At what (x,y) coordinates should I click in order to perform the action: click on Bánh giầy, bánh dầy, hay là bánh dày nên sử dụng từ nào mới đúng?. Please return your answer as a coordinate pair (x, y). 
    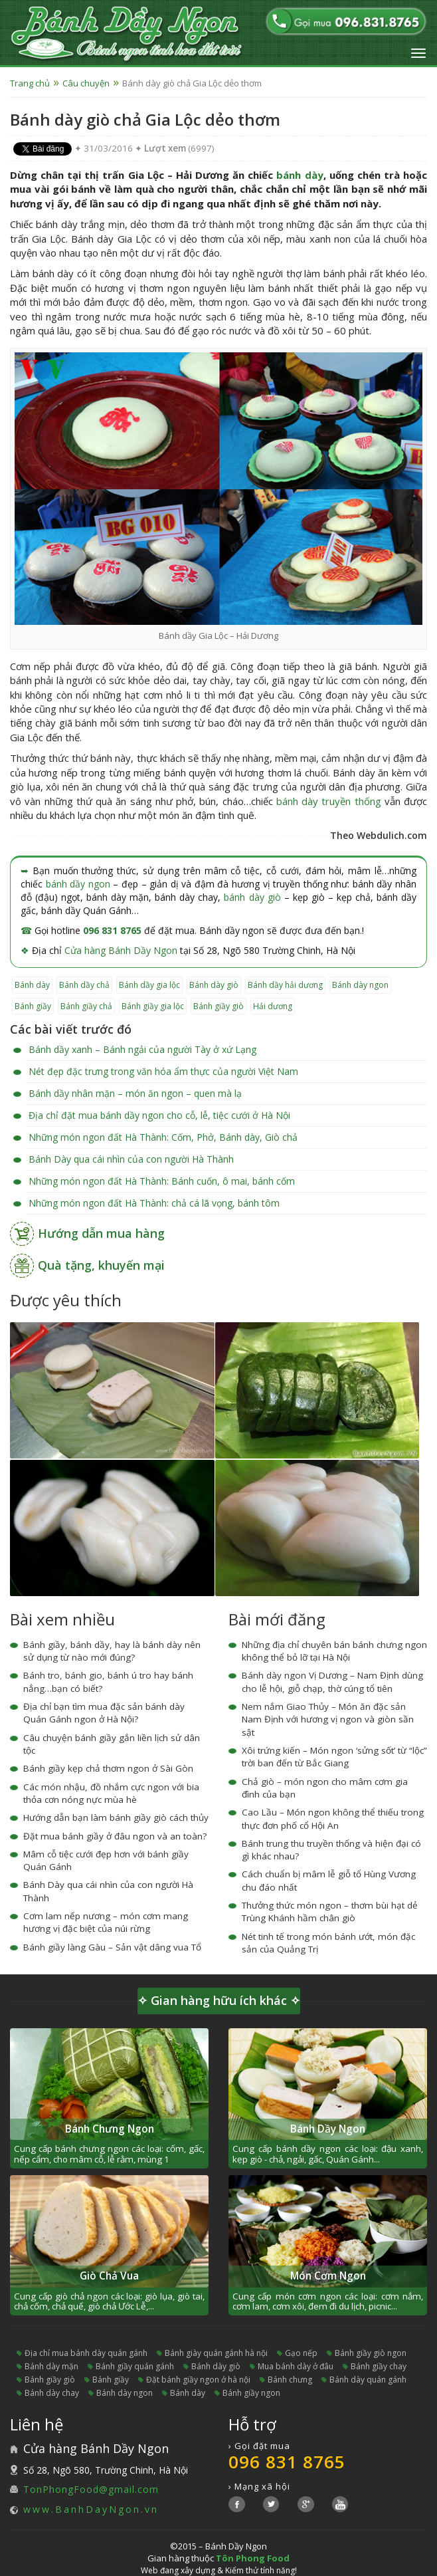
    Looking at the image, I should click on (112, 1651).